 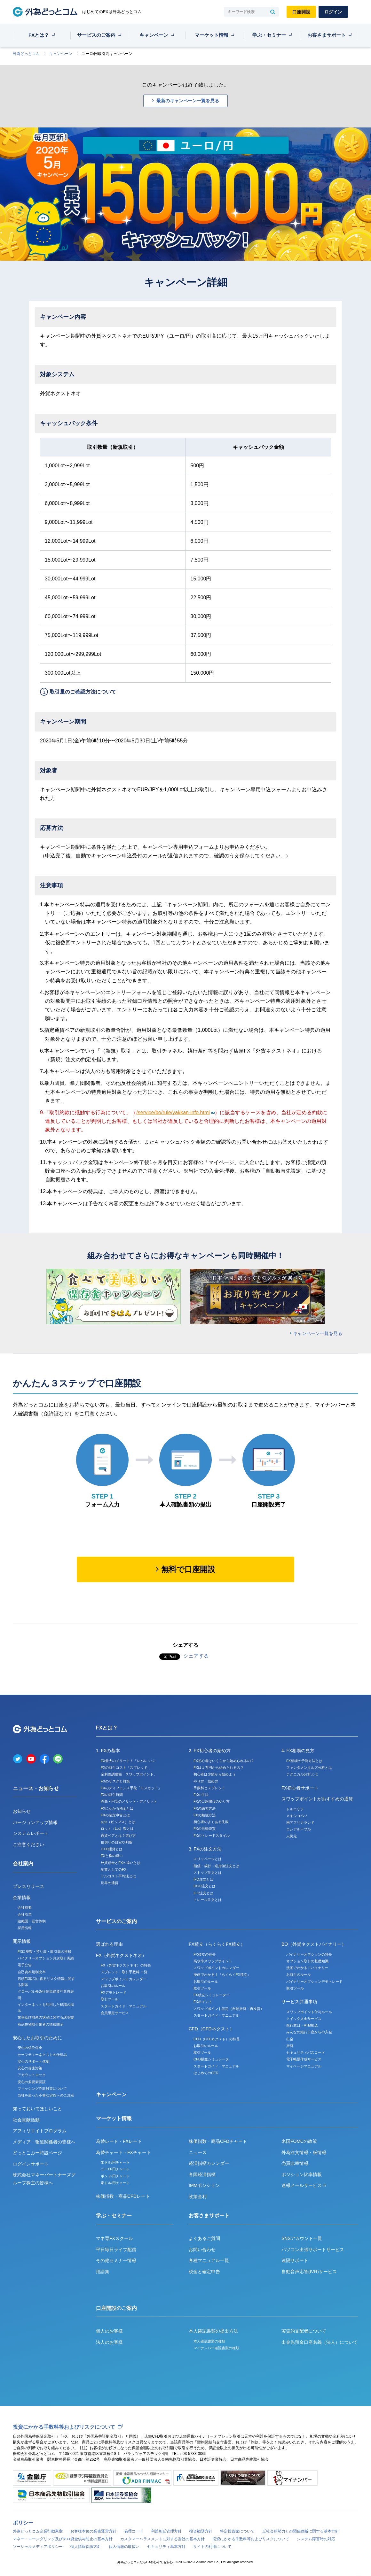 I want to click on 平日毎日ライブ配信, so click(x=116, y=2249).